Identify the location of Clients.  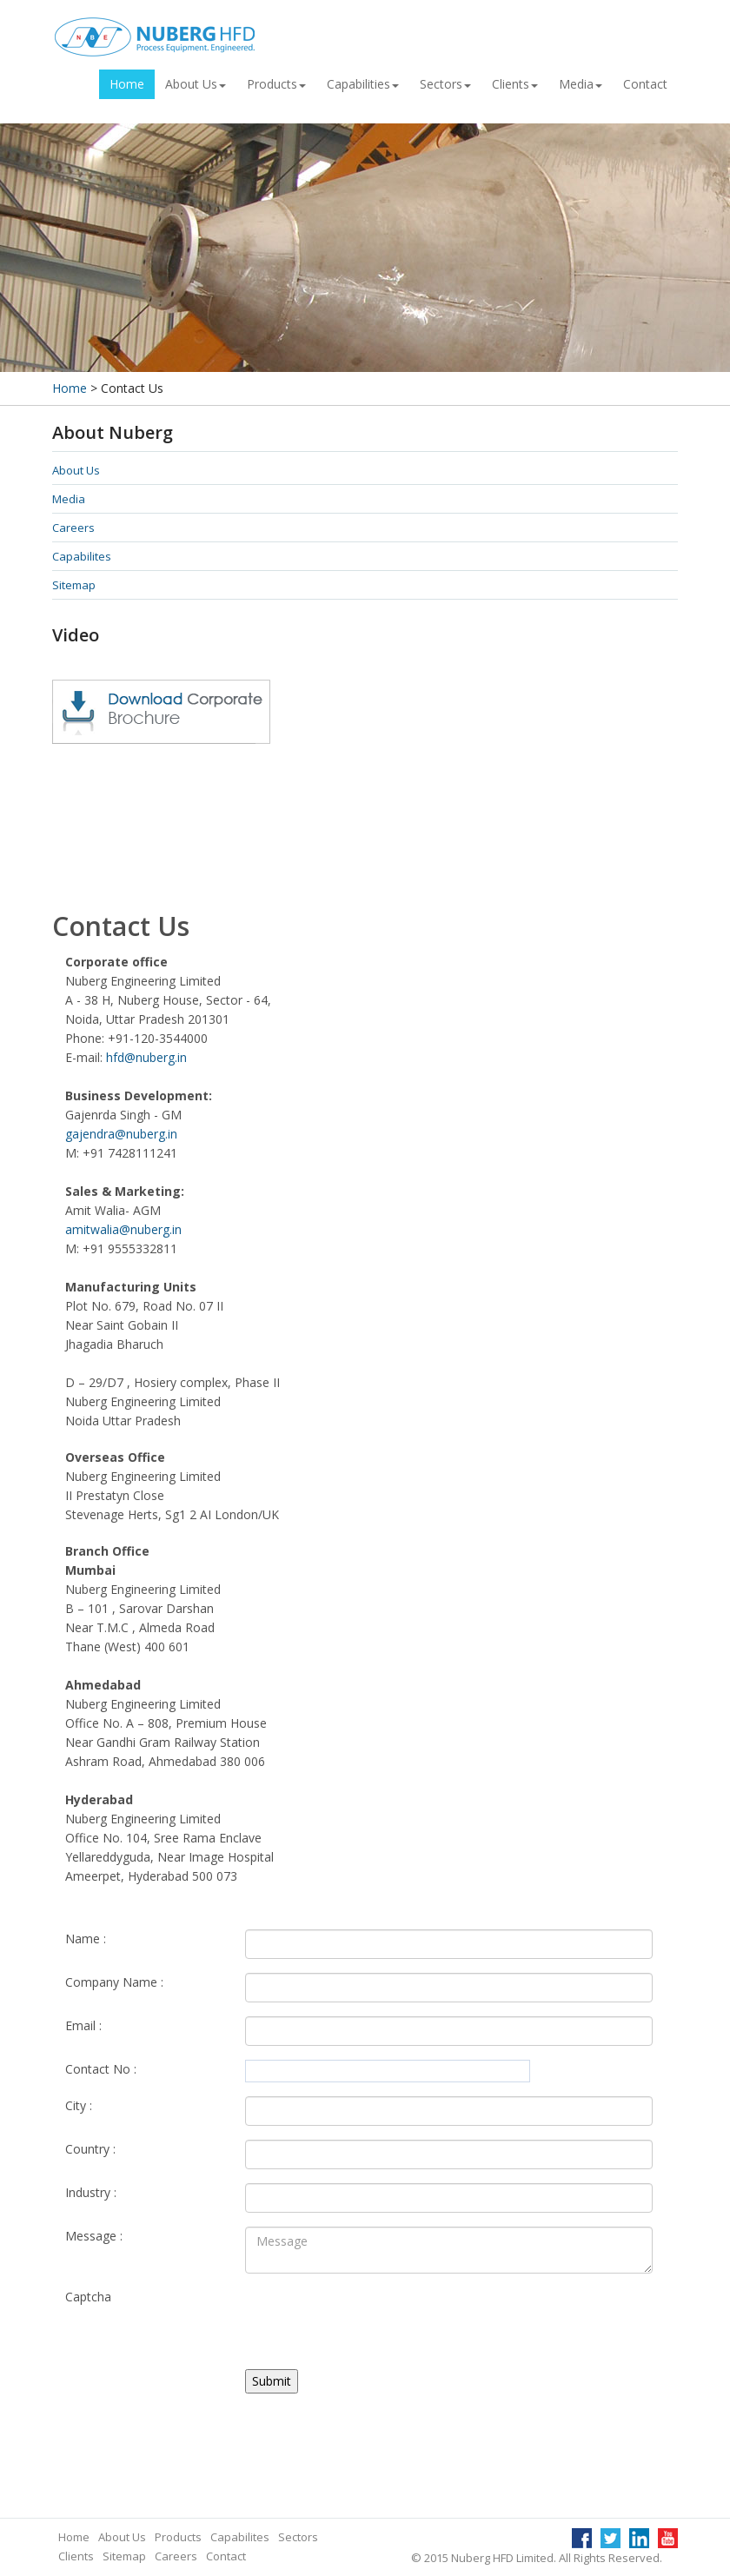
(515, 84).